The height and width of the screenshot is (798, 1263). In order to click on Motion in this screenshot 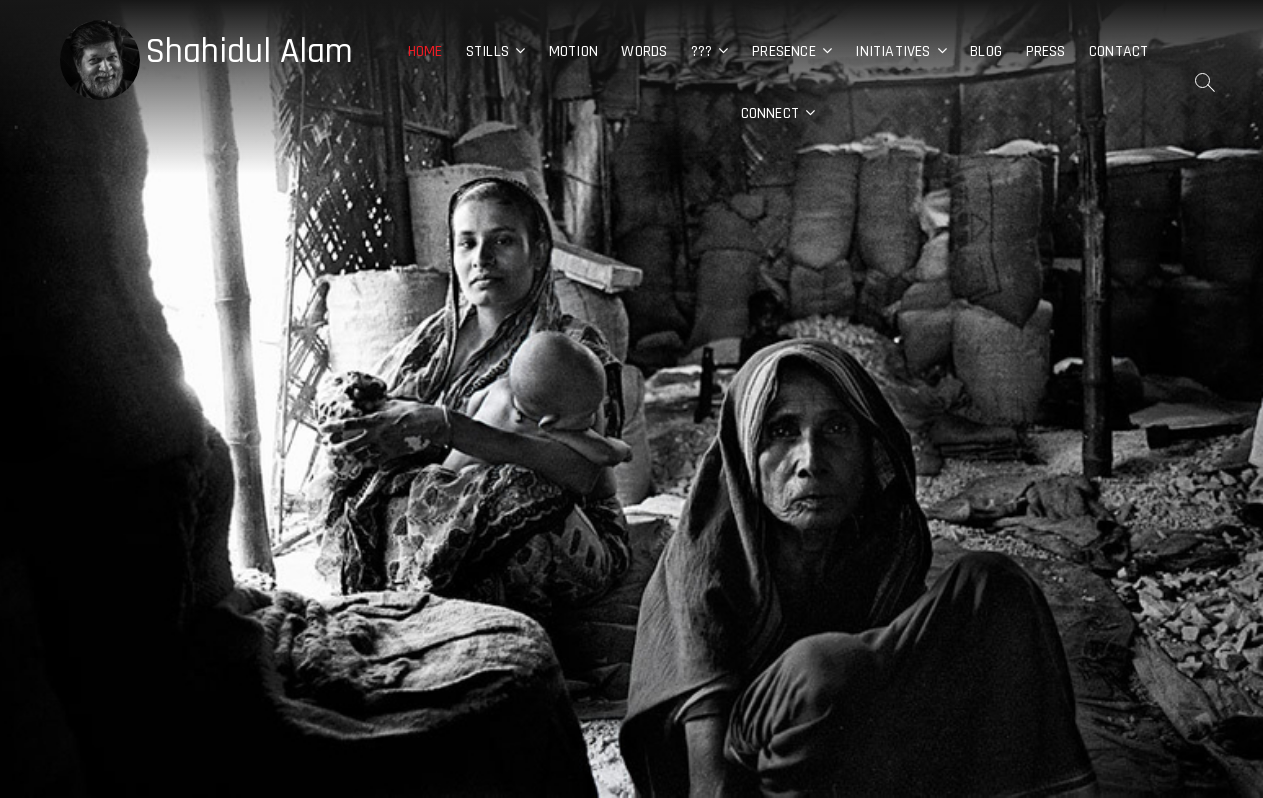, I will do `click(573, 51)`.